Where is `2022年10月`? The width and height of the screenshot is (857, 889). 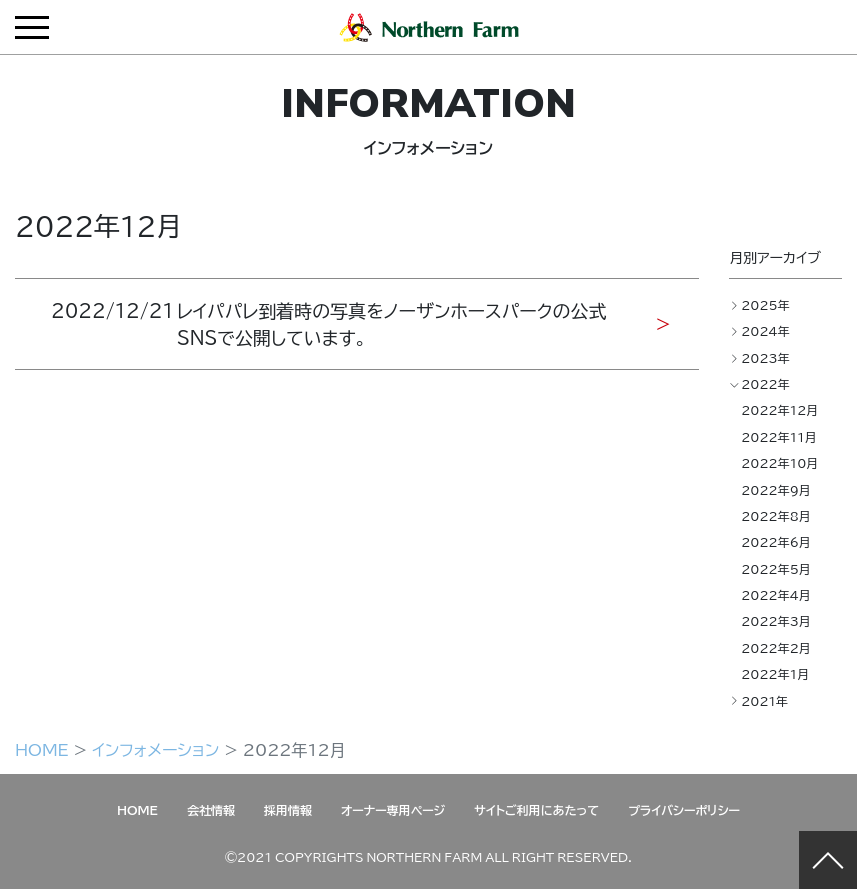 2022年10月 is located at coordinates (779, 463).